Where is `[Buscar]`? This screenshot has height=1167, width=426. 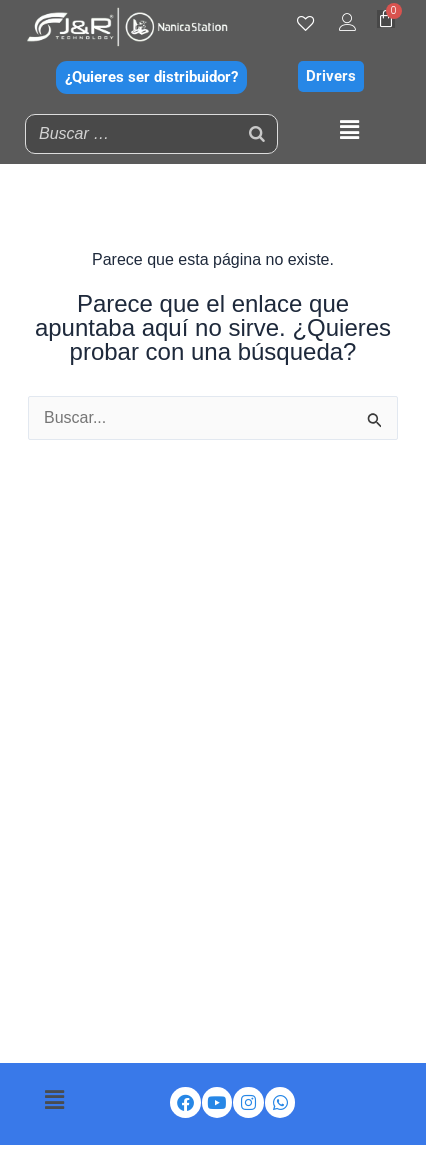
[Buscar] is located at coordinates (257, 134).